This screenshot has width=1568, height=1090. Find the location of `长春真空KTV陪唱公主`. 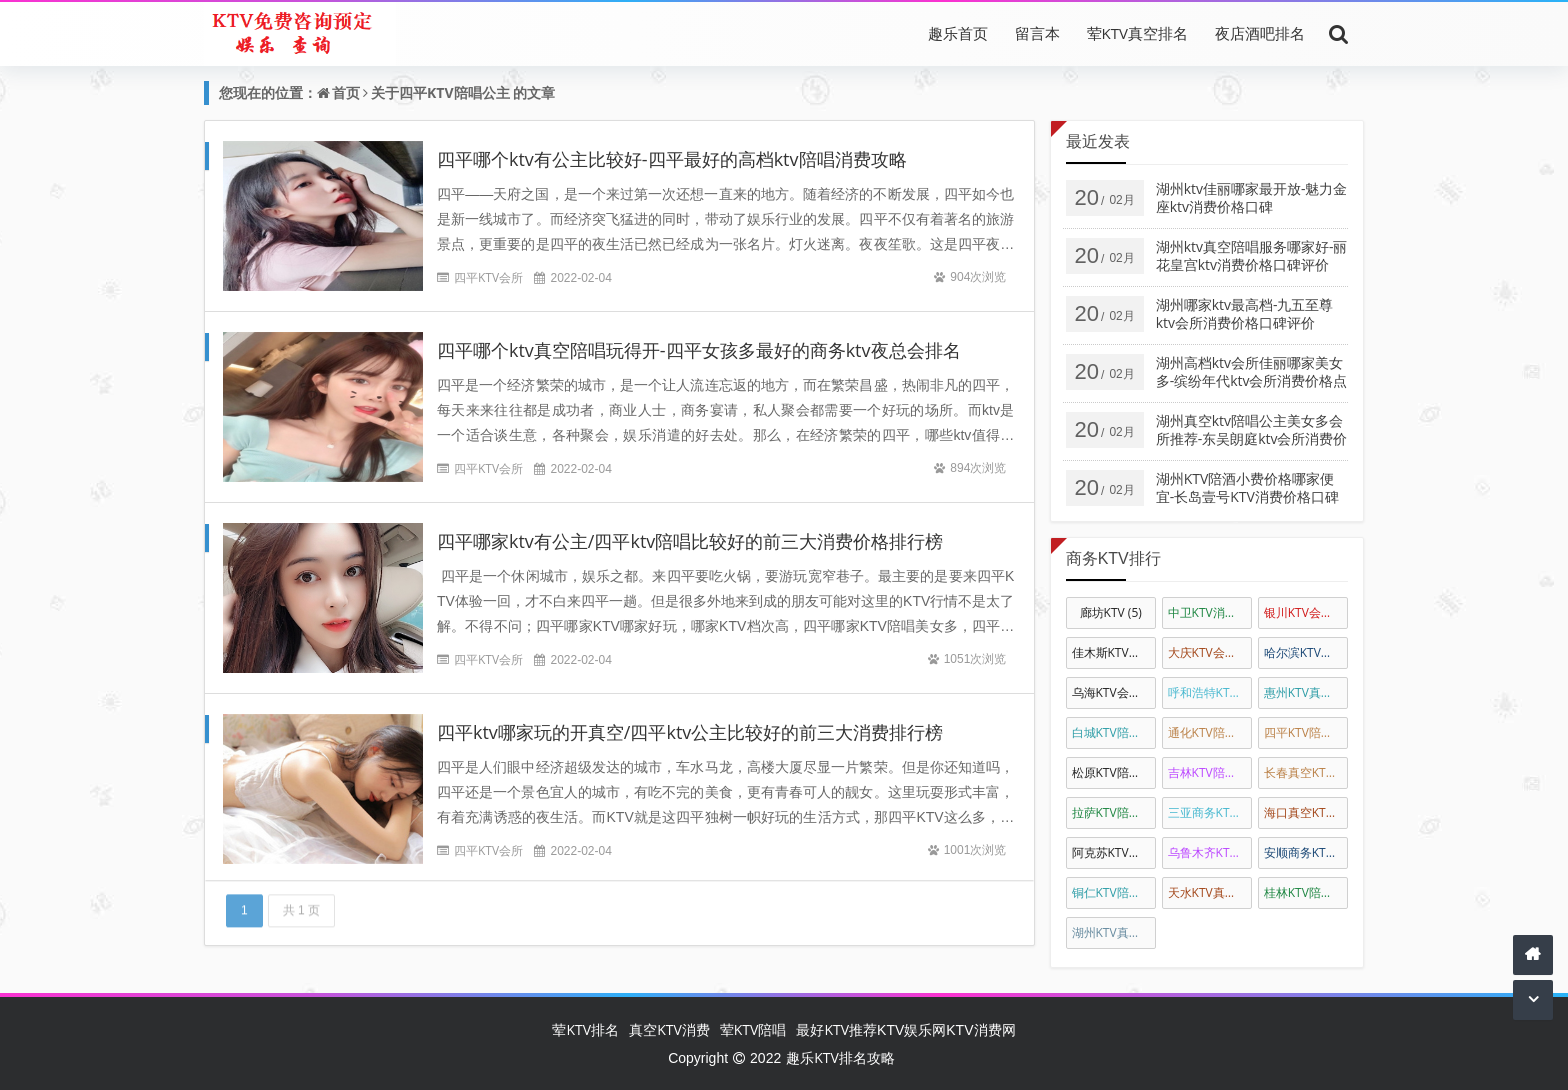

长春真空KTV陪唱公主 is located at coordinates (1306, 772).